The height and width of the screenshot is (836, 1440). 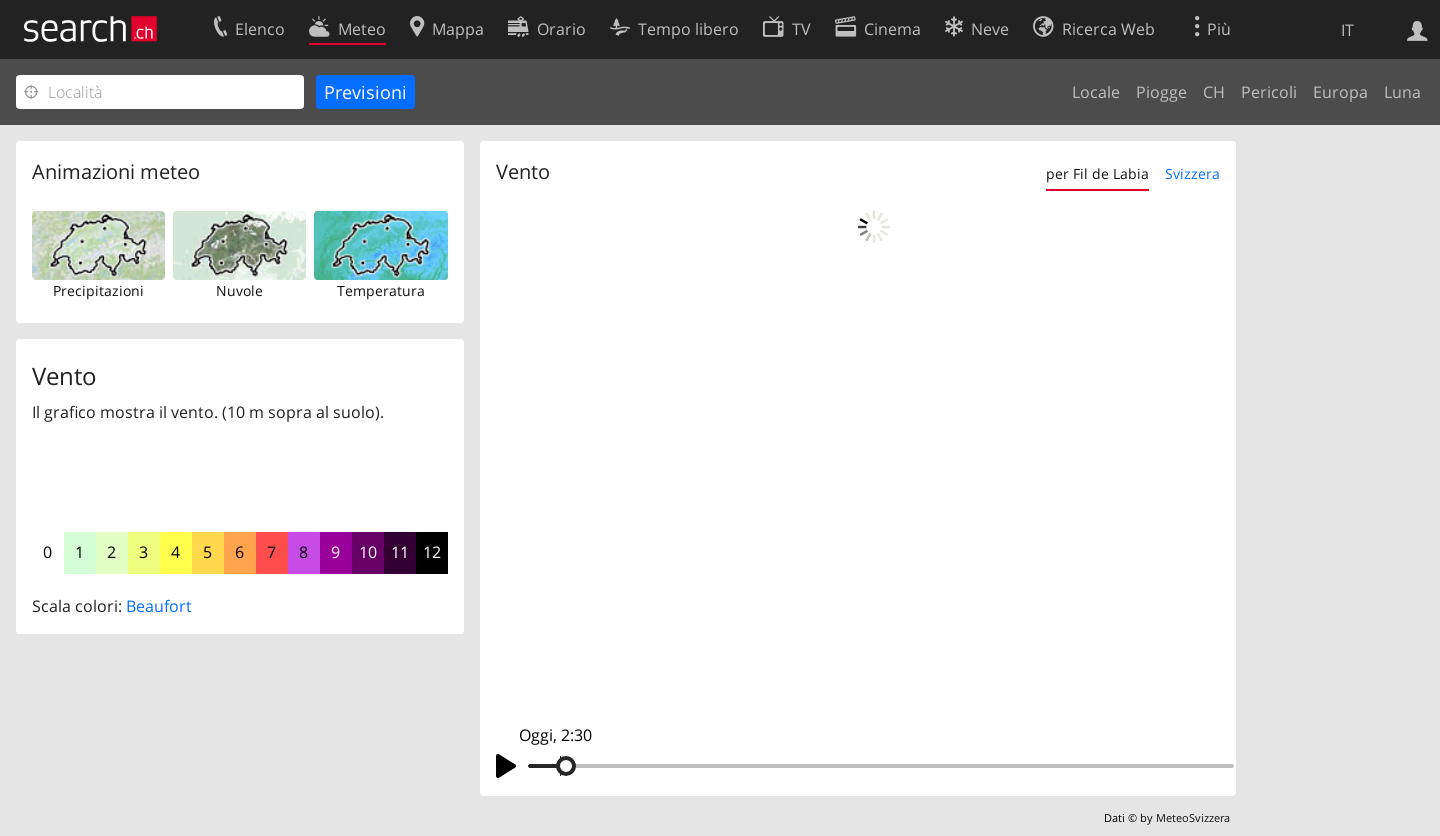 What do you see at coordinates (98, 290) in the screenshot?
I see `Precipitazioni` at bounding box center [98, 290].